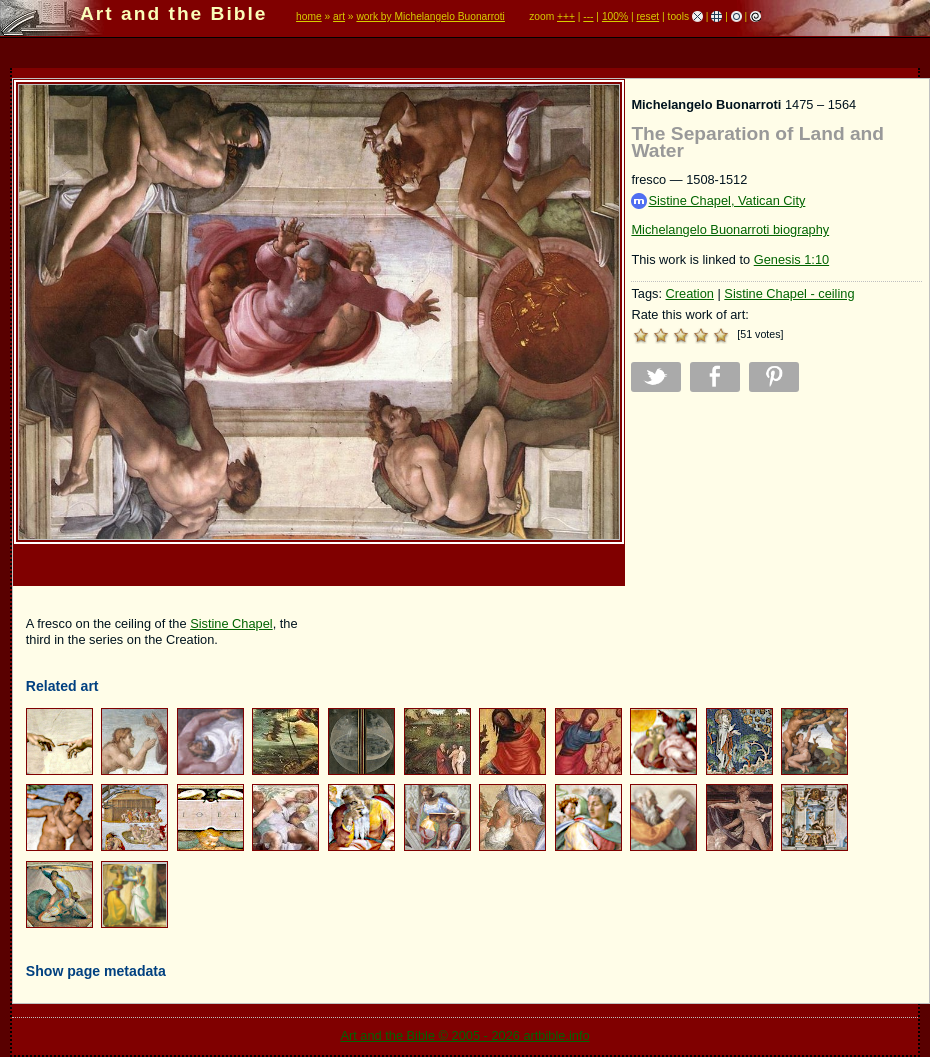 The height and width of the screenshot is (1057, 930). Describe the element at coordinates (718, 201) in the screenshot. I see `Sistine Chapel, Vatican City` at that location.